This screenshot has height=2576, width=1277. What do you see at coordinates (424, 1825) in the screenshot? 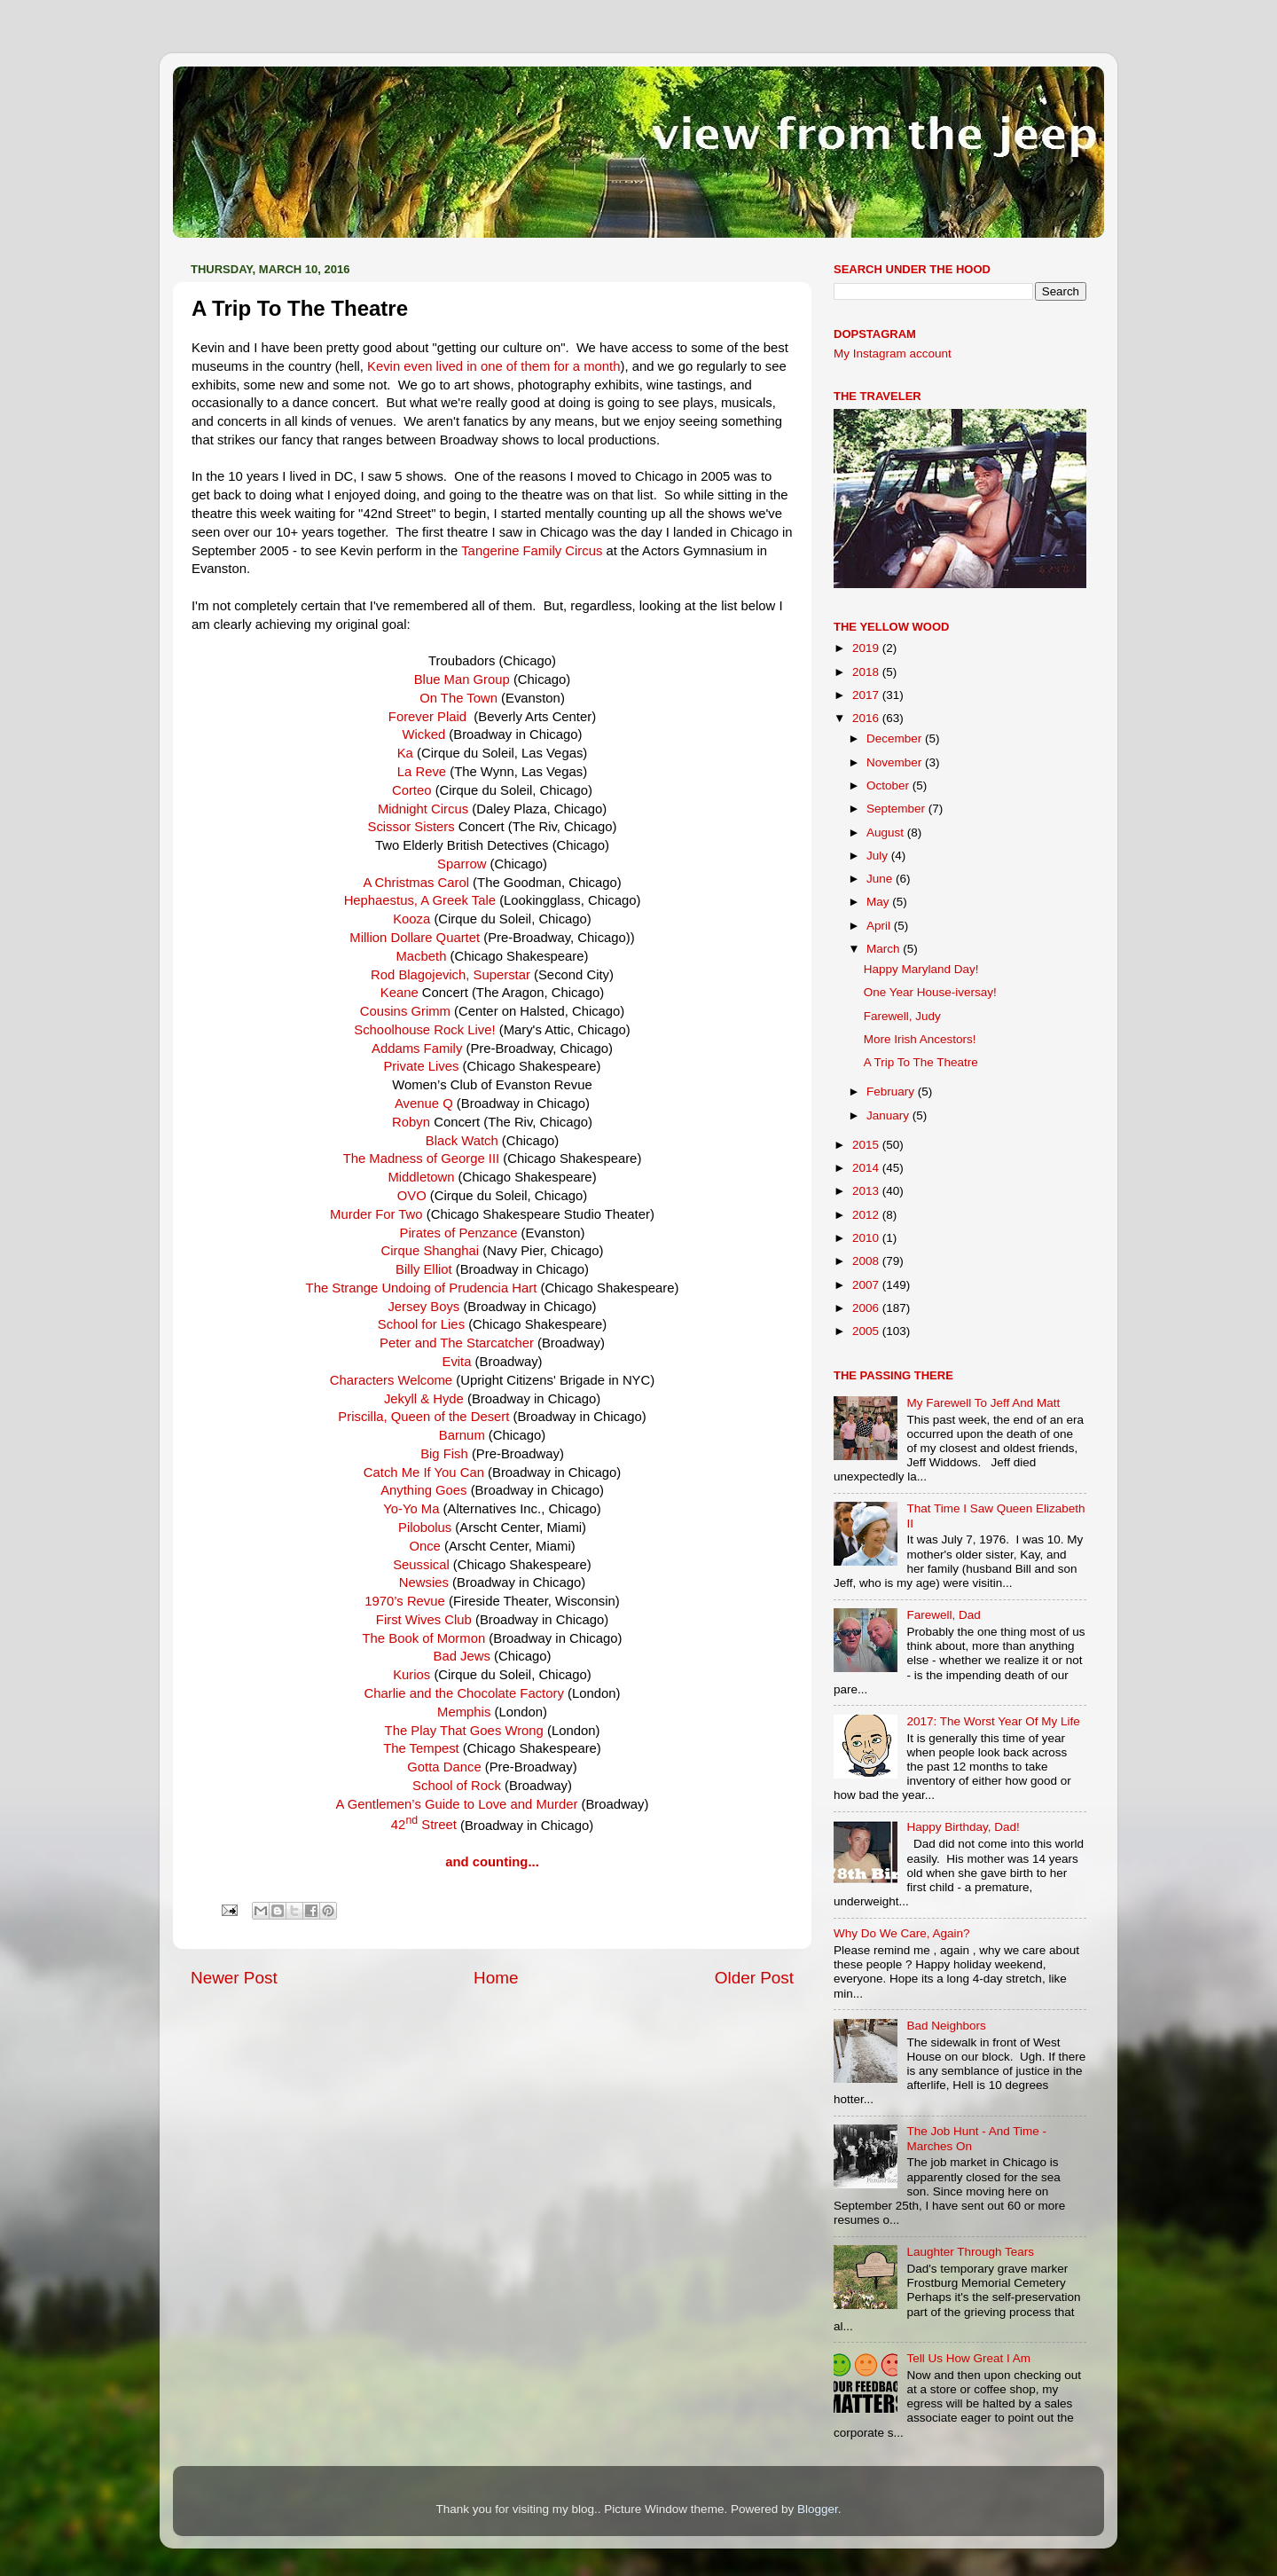
I see `42 Street` at bounding box center [424, 1825].